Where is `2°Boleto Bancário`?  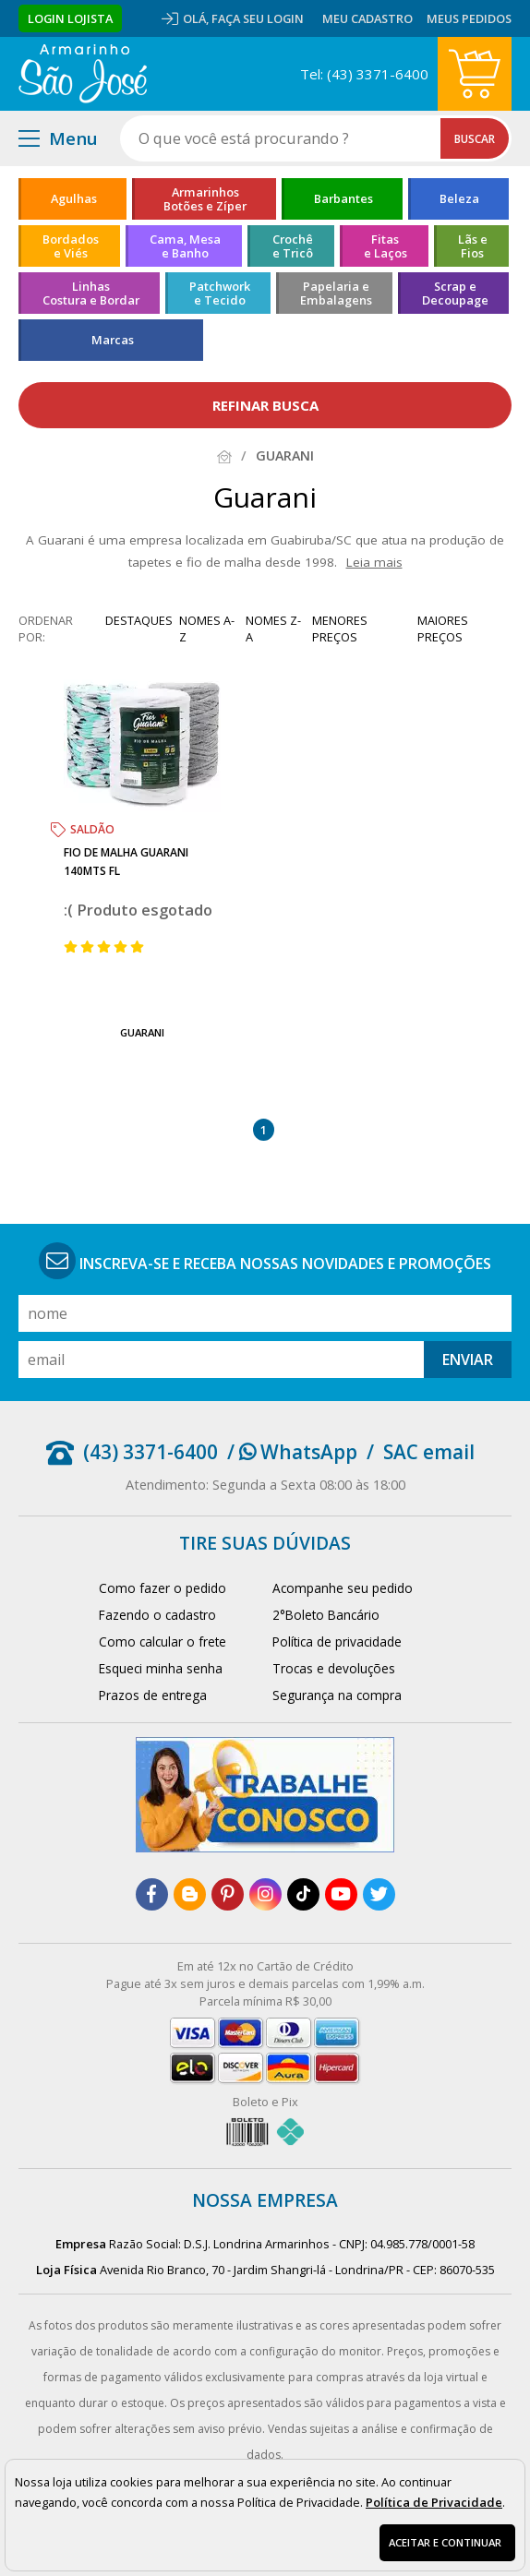 2°Boleto Bancário is located at coordinates (325, 1614).